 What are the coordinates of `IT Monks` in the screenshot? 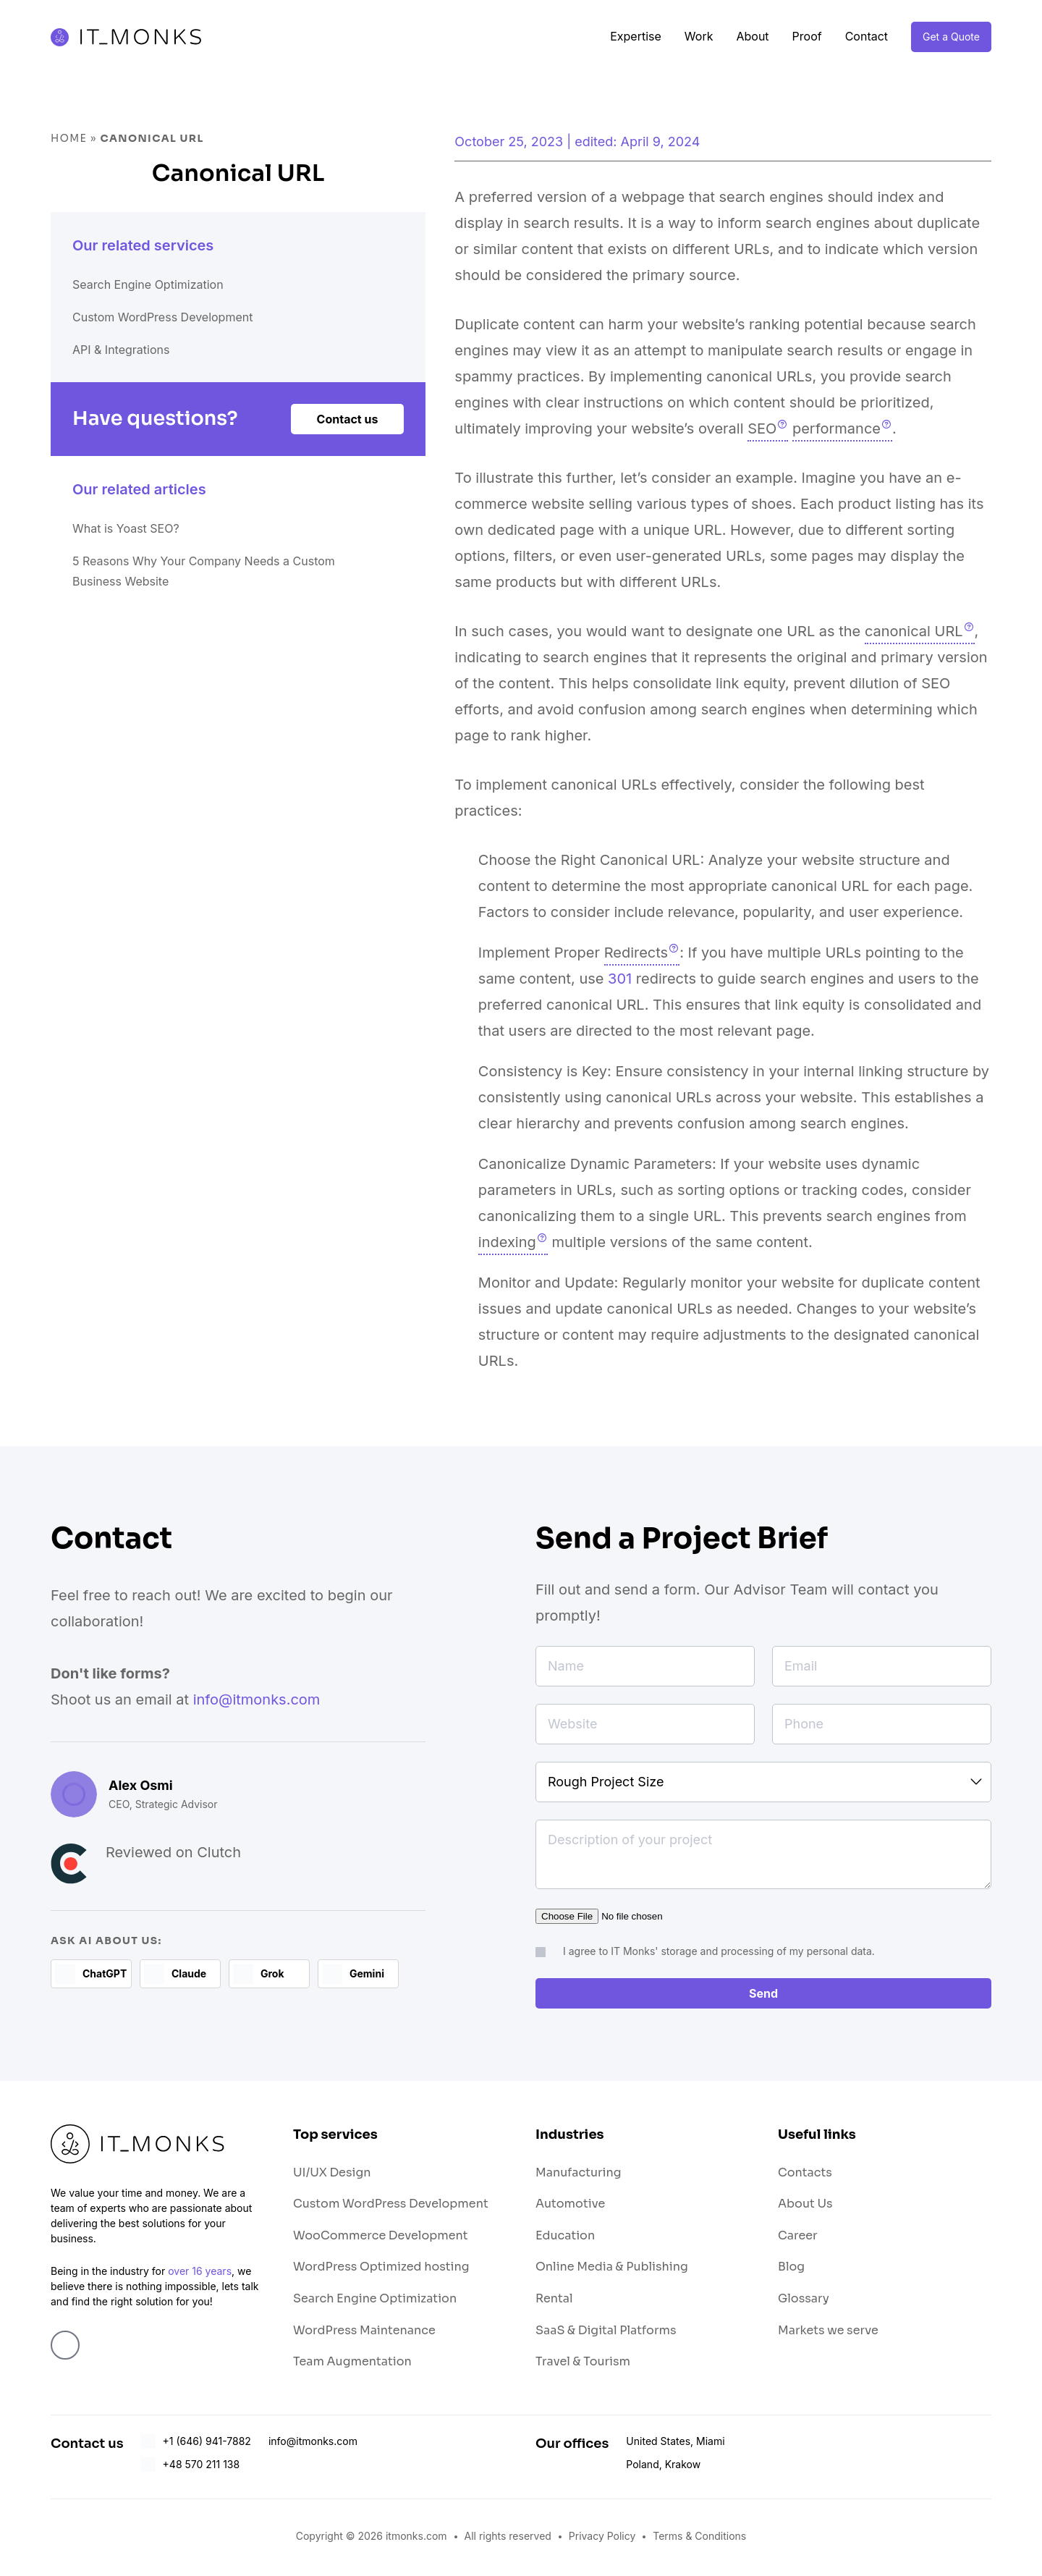 It's located at (136, 36).